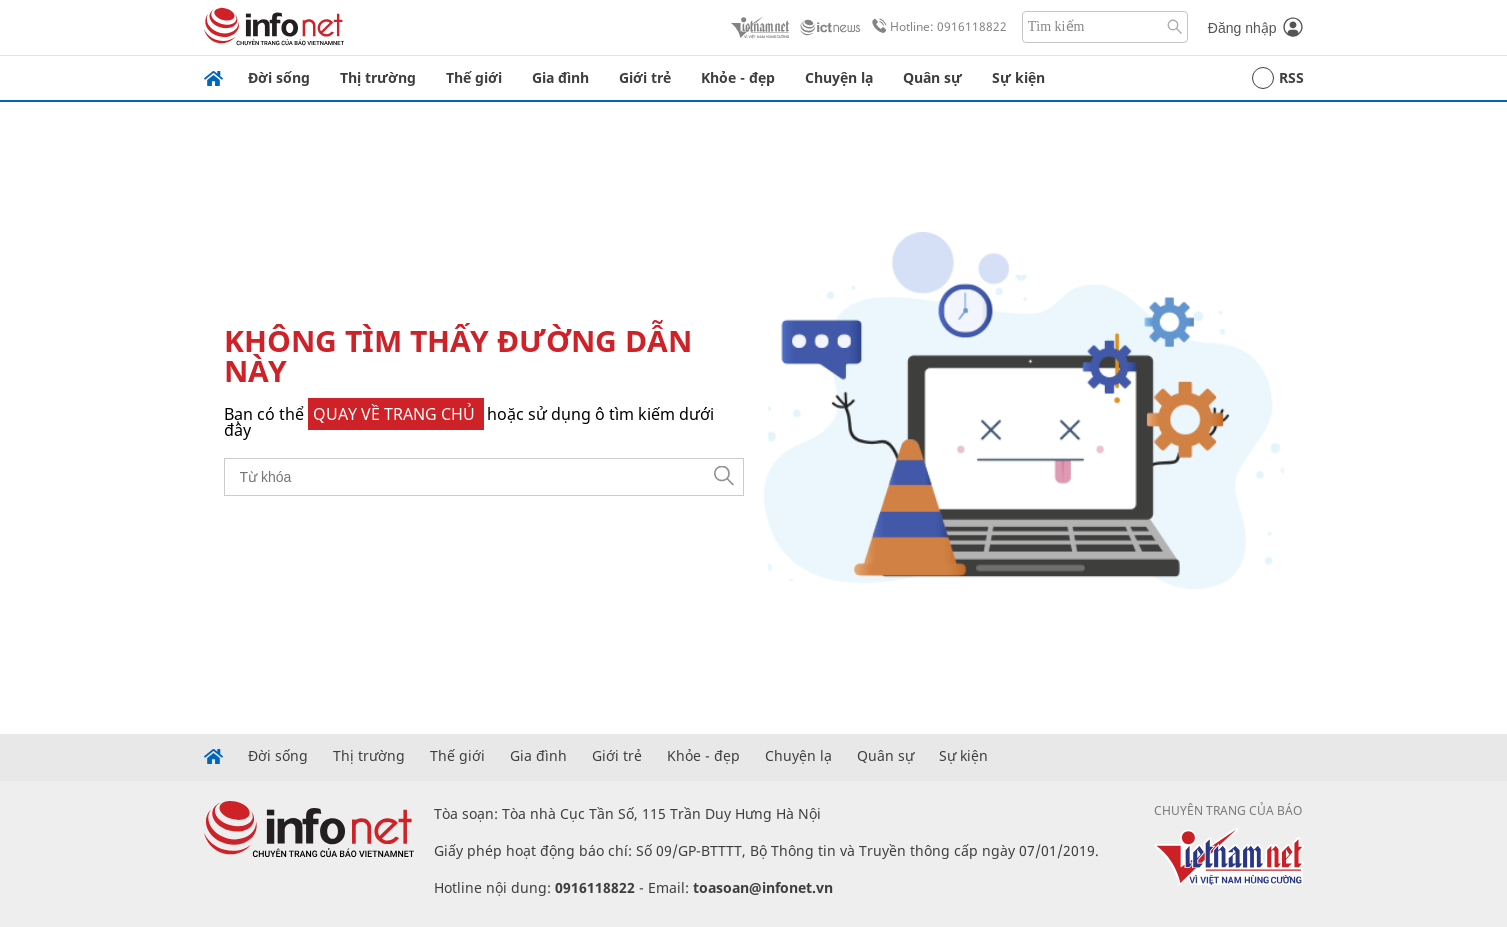  I want to click on Quân sự, so click(932, 77).